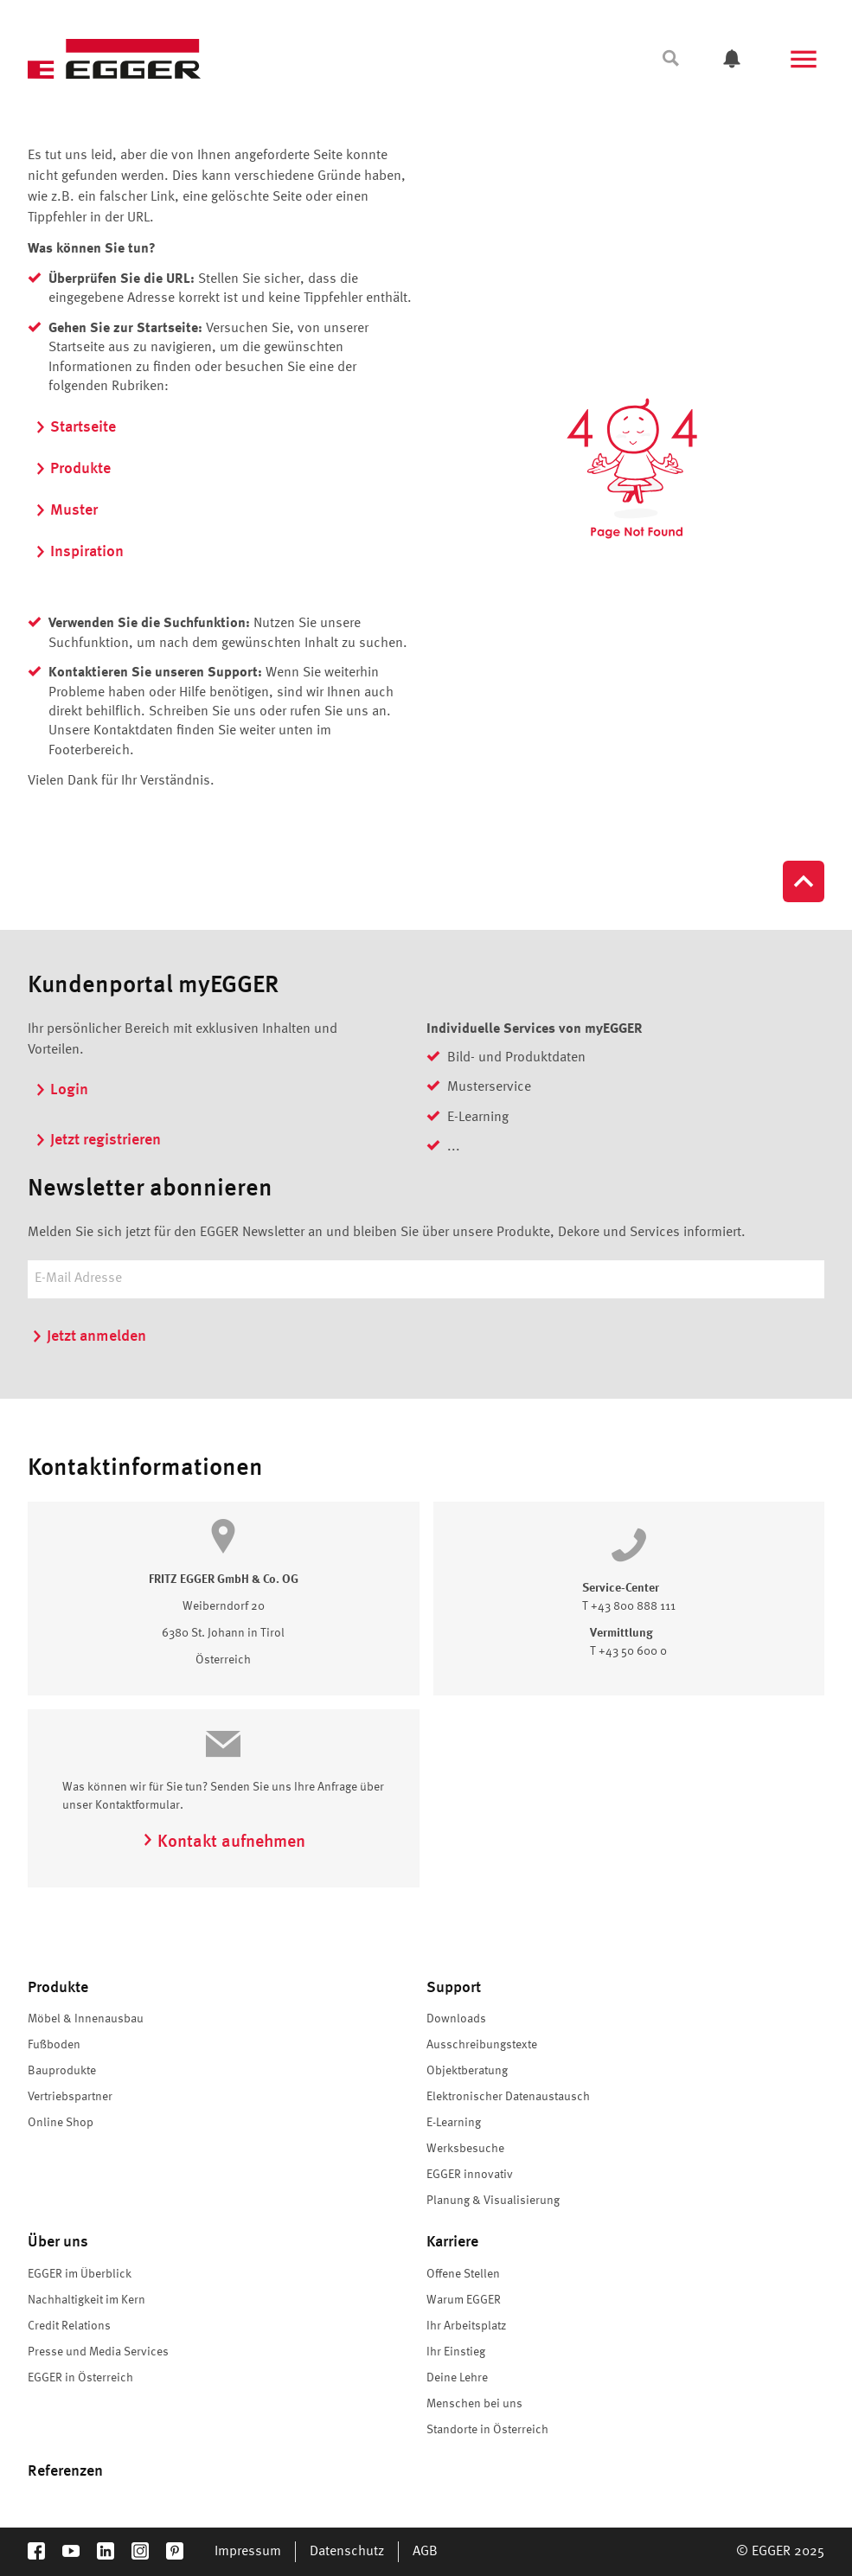 The width and height of the screenshot is (852, 2576). What do you see at coordinates (452, 2242) in the screenshot?
I see `Karriere` at bounding box center [452, 2242].